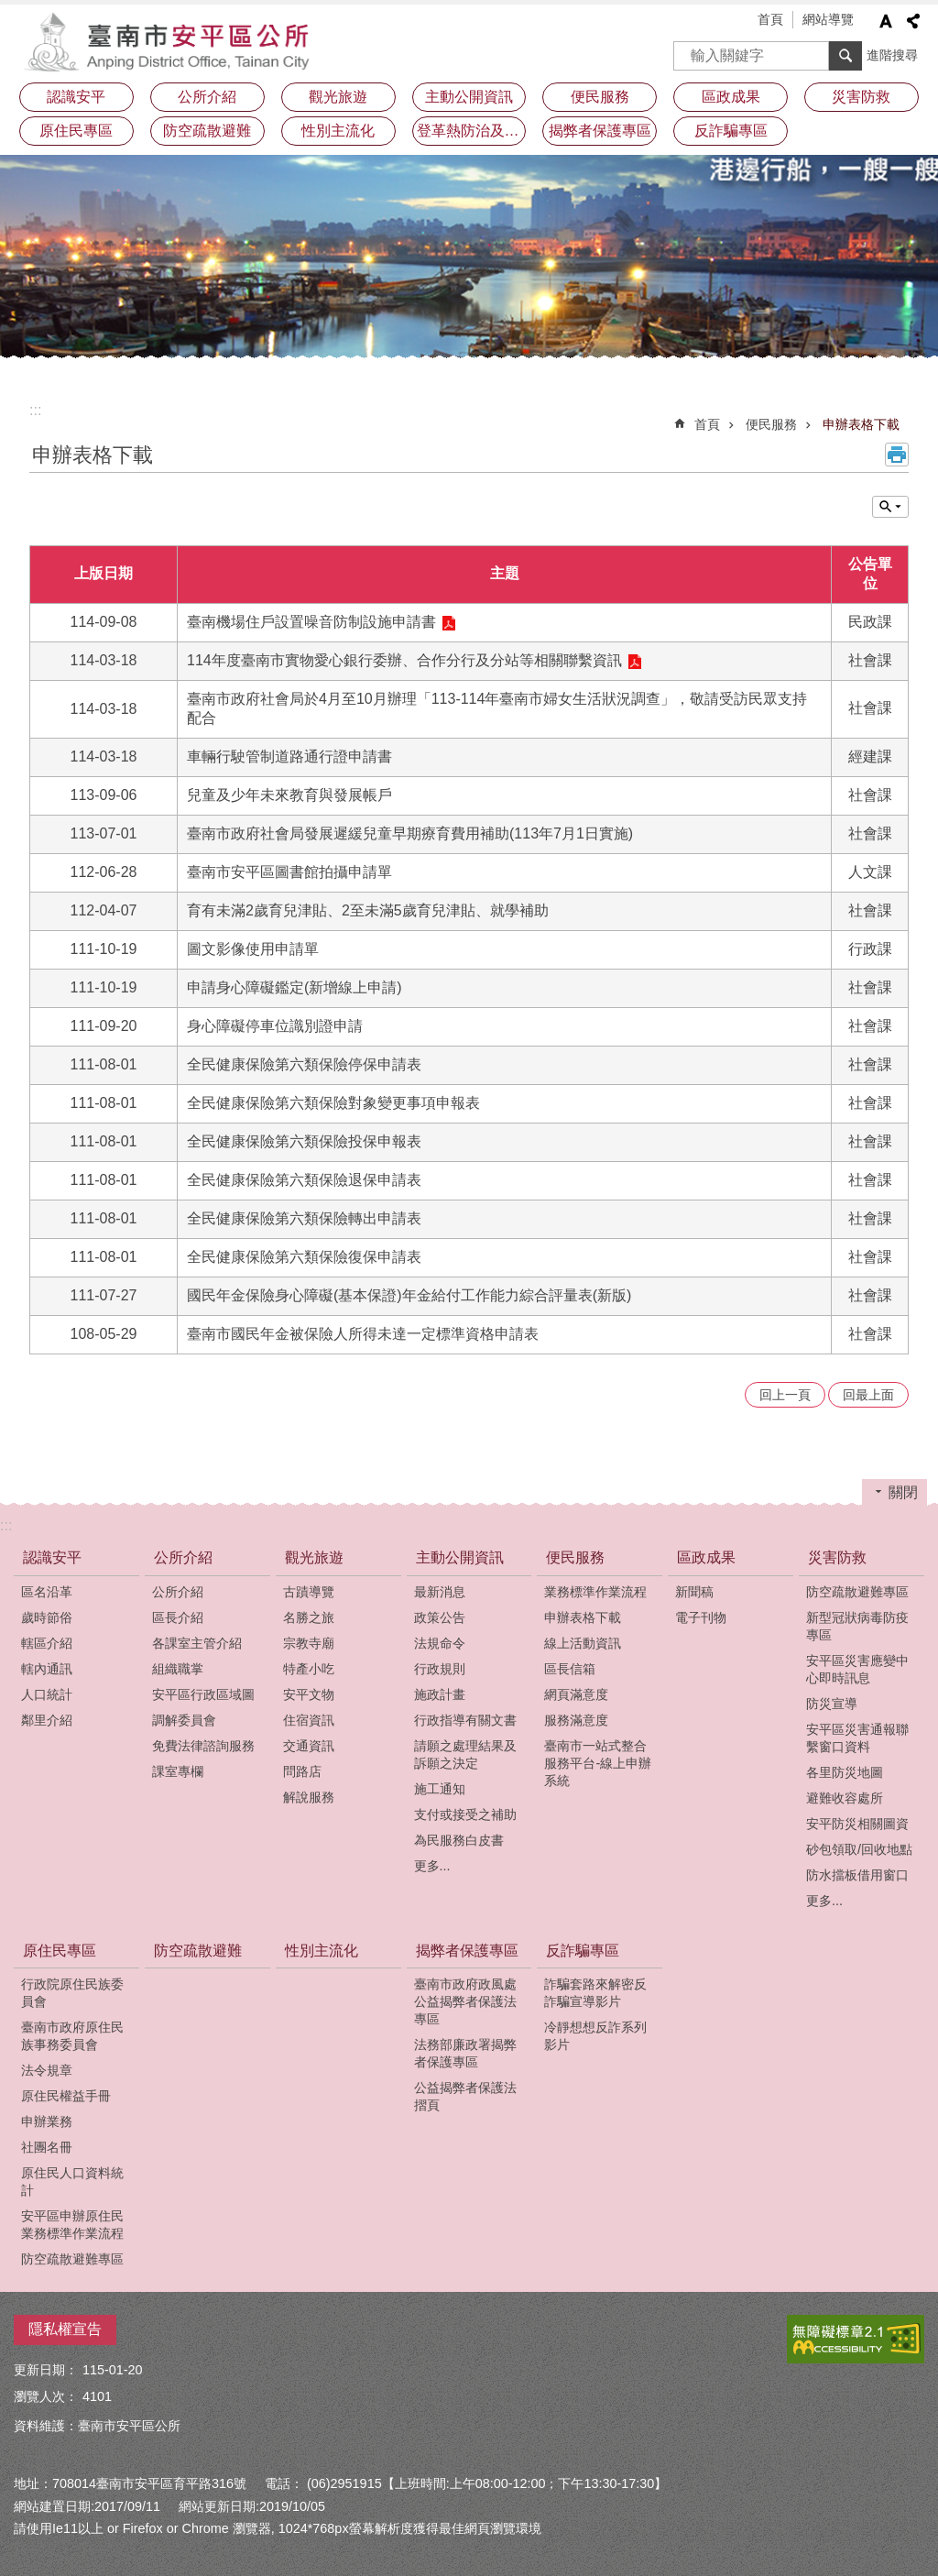 The image size is (938, 2576). I want to click on 交通資訊, so click(308, 1745).